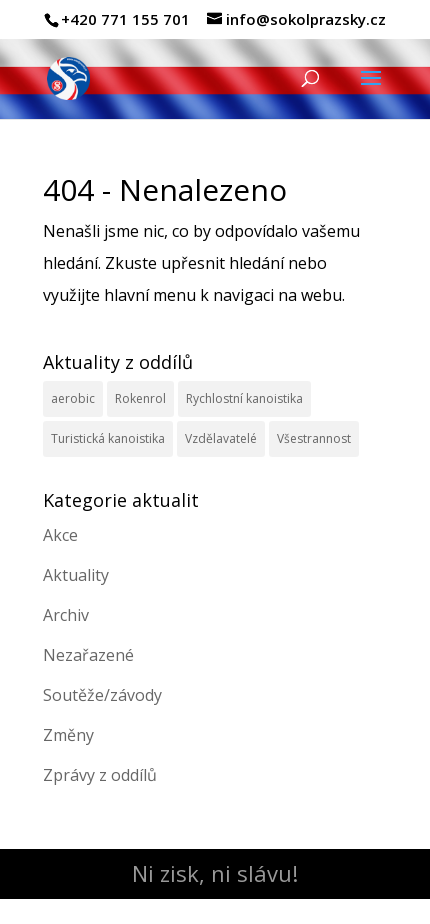  Describe the element at coordinates (102, 695) in the screenshot. I see `Soutěže/závody` at that location.